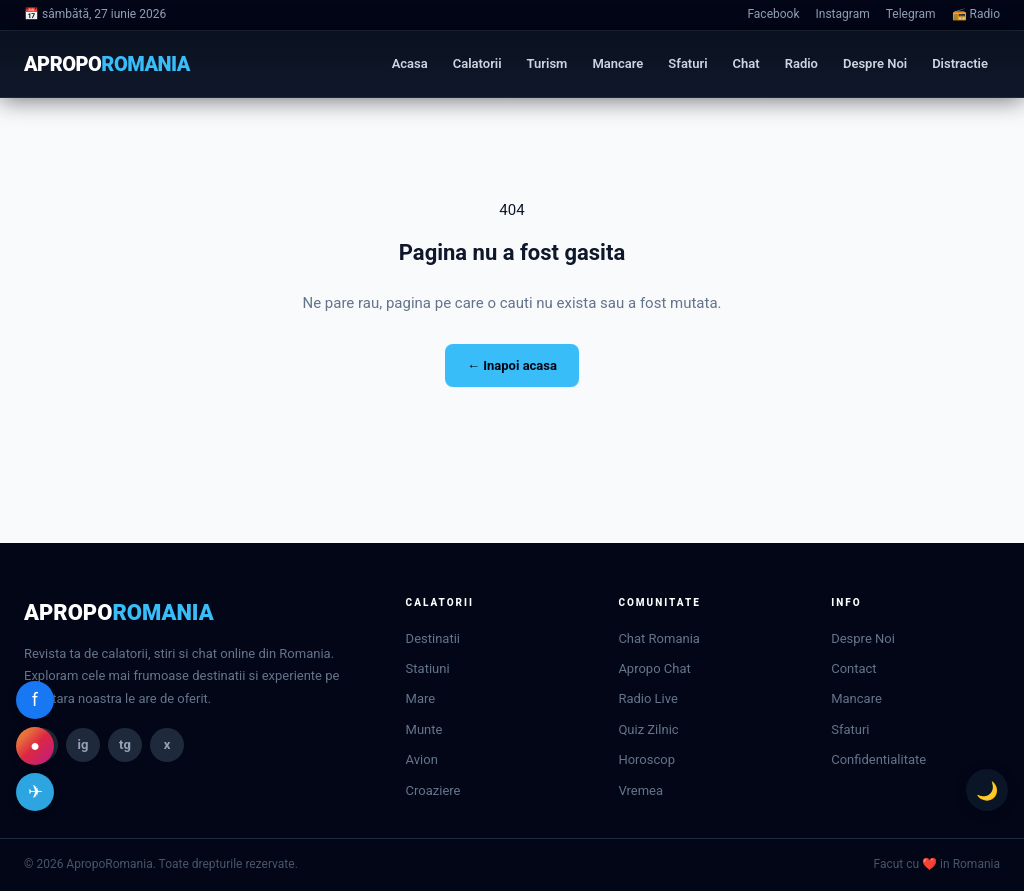  I want to click on Avion, so click(422, 759).